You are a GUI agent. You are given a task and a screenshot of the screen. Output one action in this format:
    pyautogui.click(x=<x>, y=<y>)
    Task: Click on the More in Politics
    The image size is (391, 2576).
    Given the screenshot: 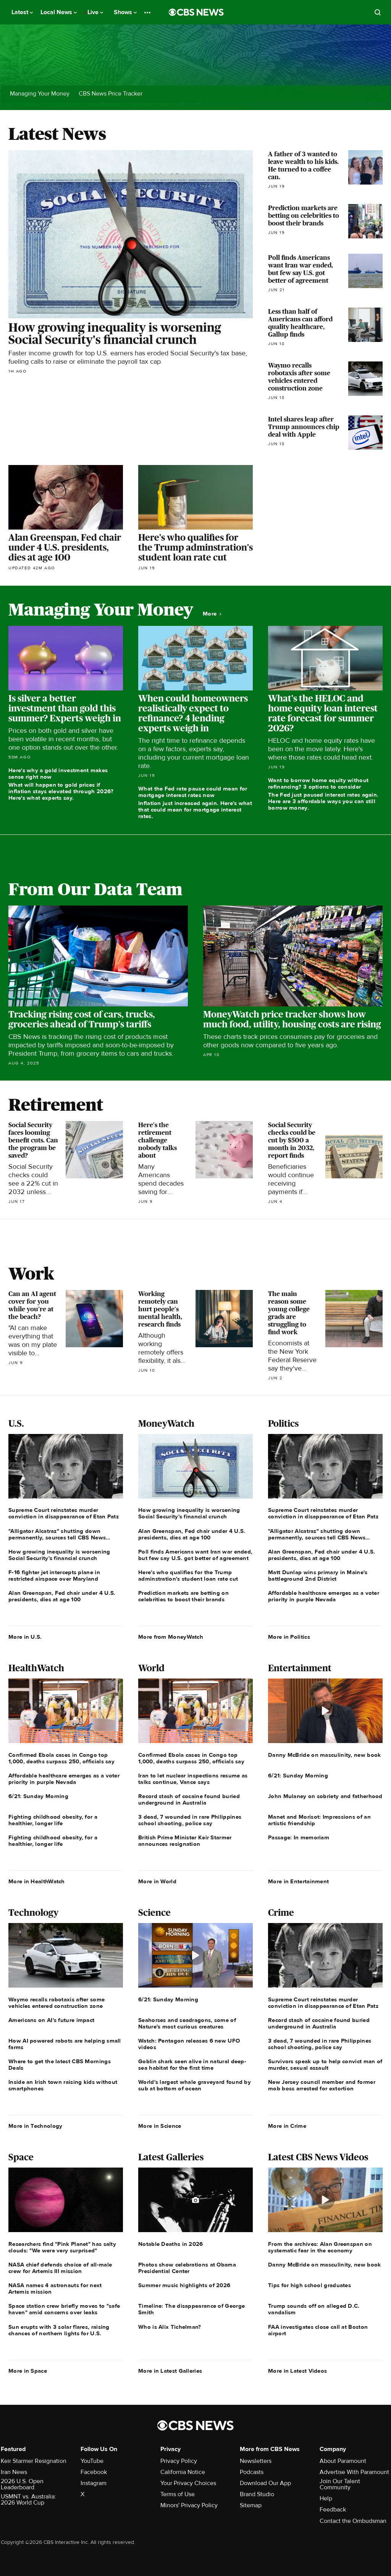 What is the action you would take?
    pyautogui.click(x=289, y=1636)
    